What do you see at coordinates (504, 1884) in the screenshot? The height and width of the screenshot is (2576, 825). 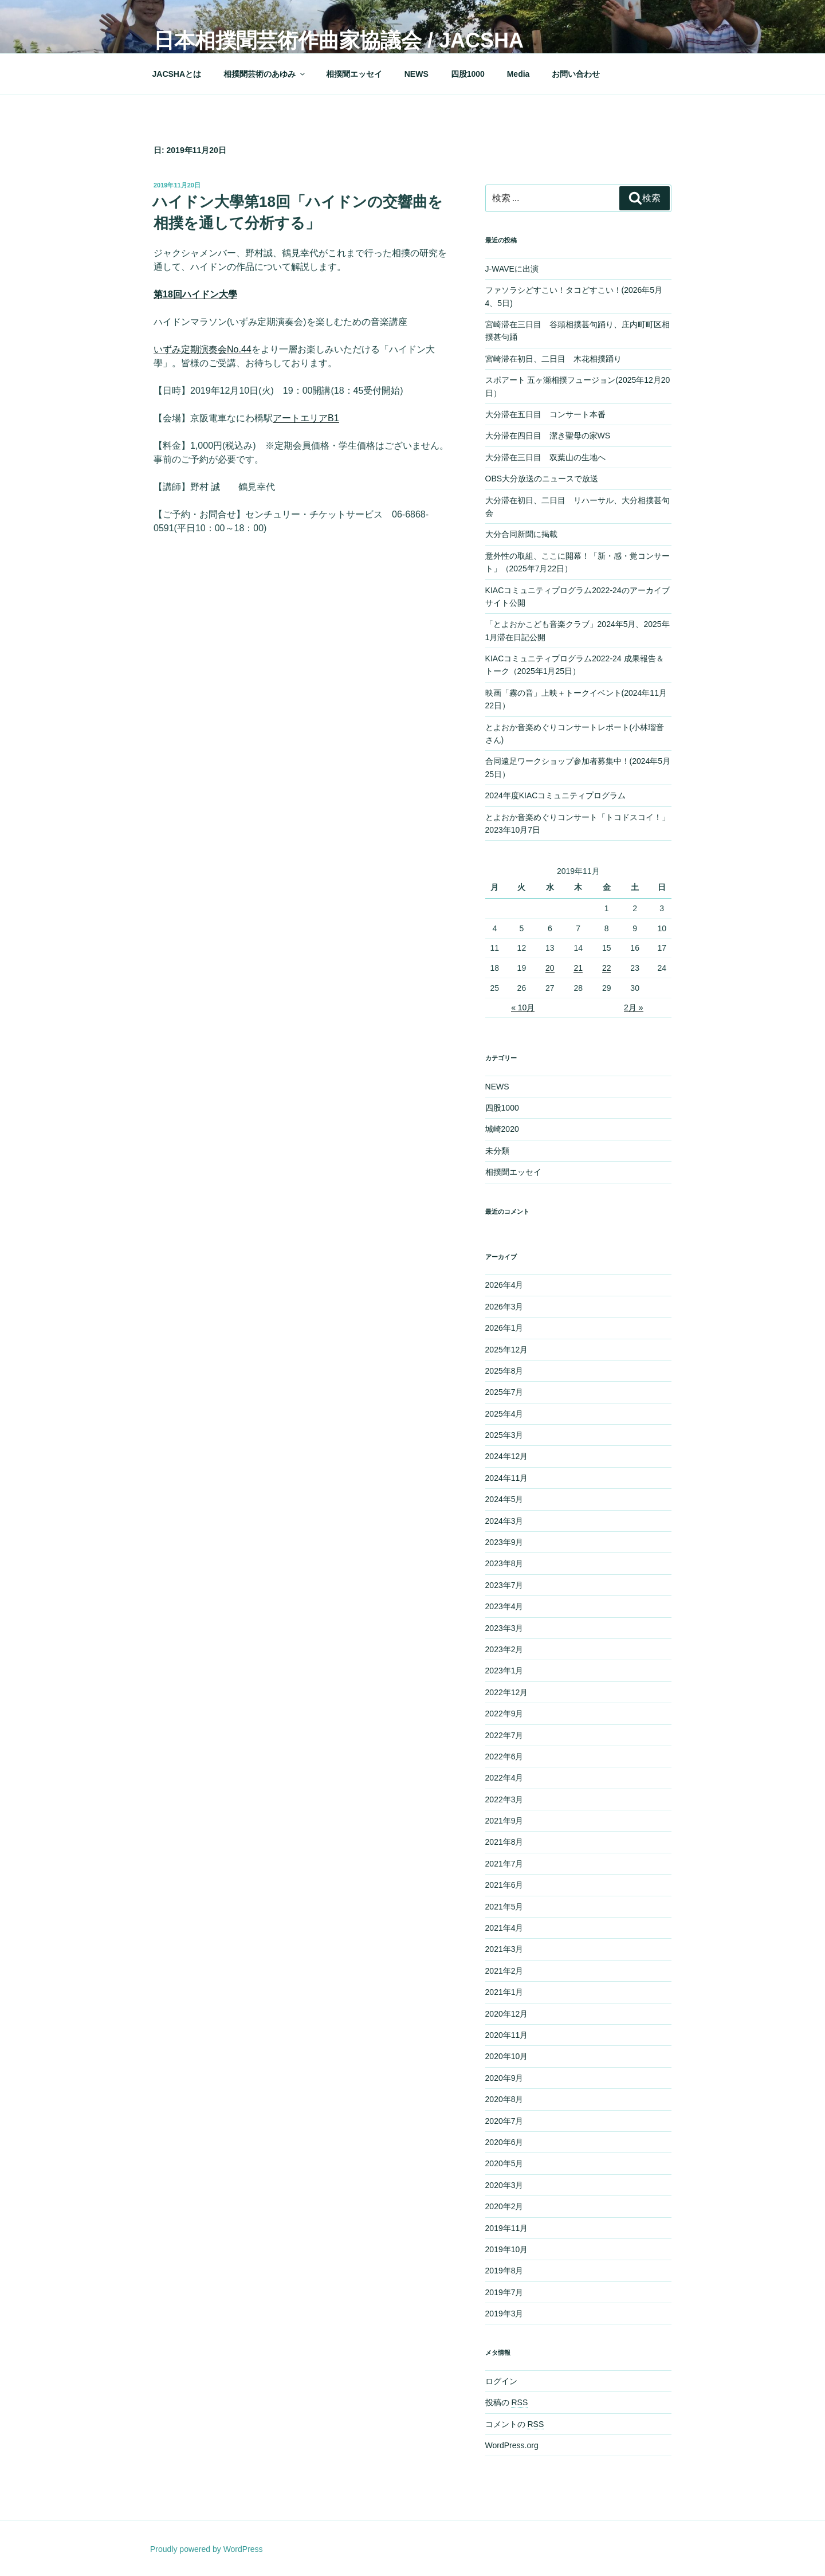 I see `2021年6月` at bounding box center [504, 1884].